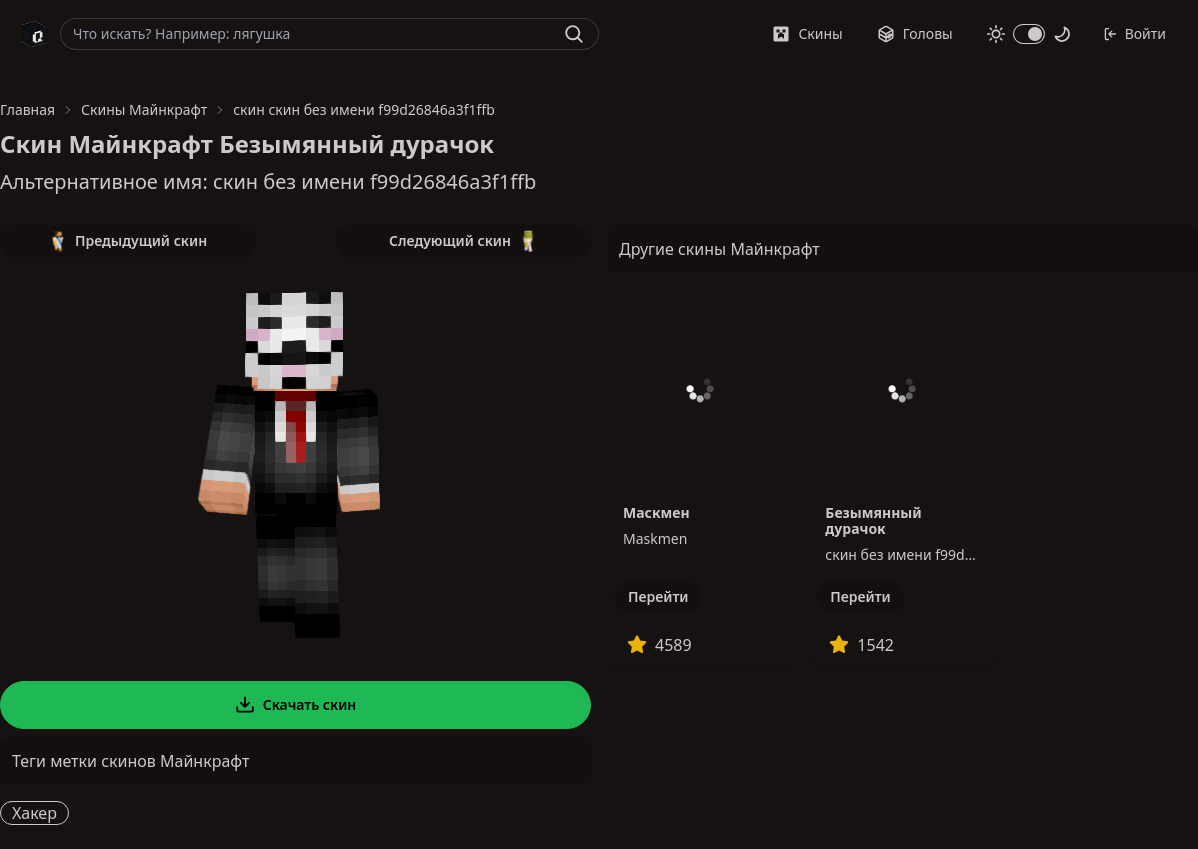  What do you see at coordinates (34, 813) in the screenshot?
I see `Хакер` at bounding box center [34, 813].